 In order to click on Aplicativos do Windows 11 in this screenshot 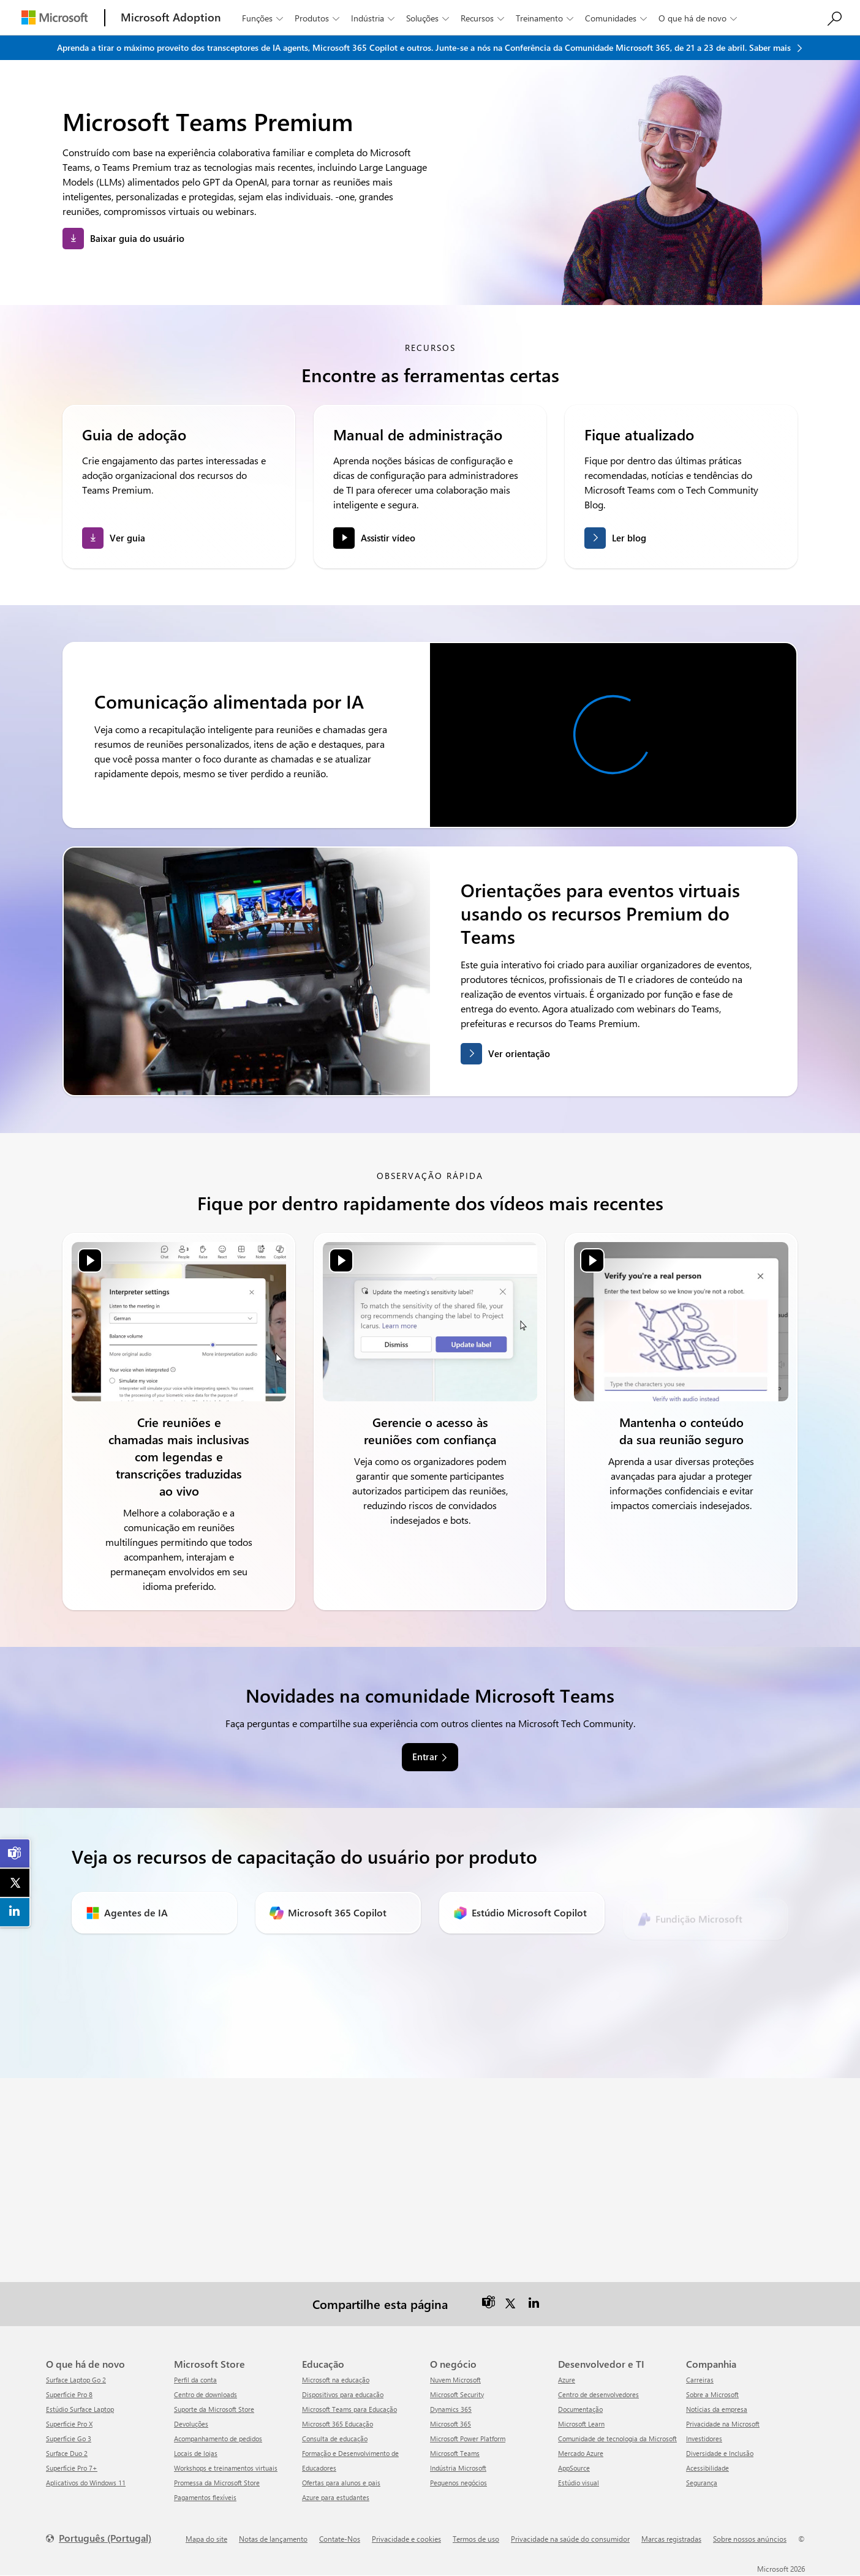, I will do `click(86, 2483)`.